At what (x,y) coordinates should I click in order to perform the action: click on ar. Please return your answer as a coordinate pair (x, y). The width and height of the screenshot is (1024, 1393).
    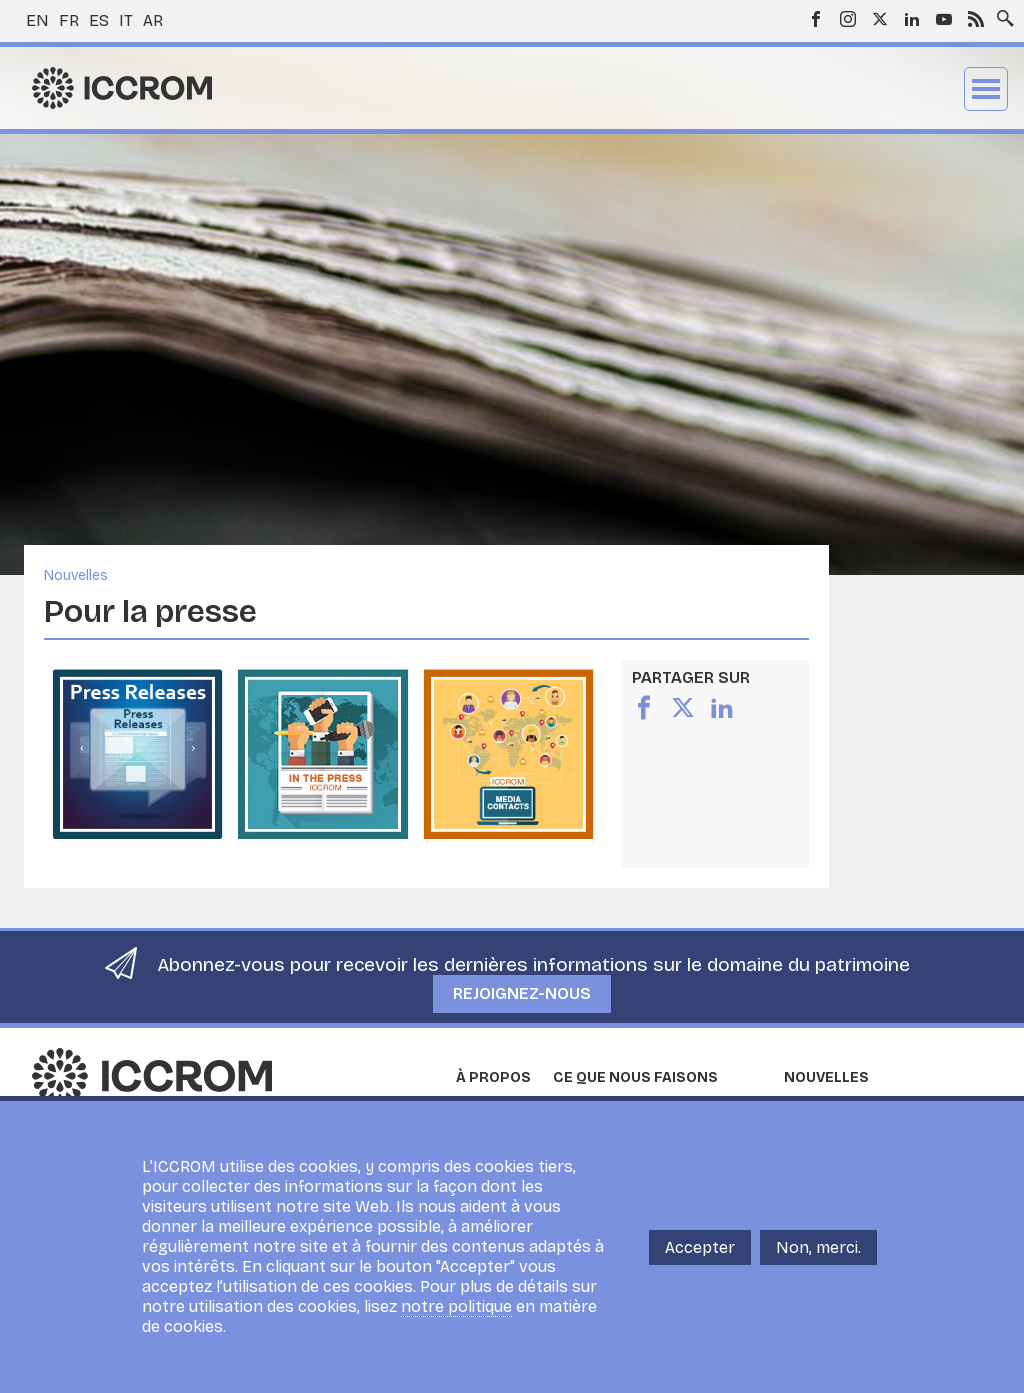
    Looking at the image, I should click on (153, 20).